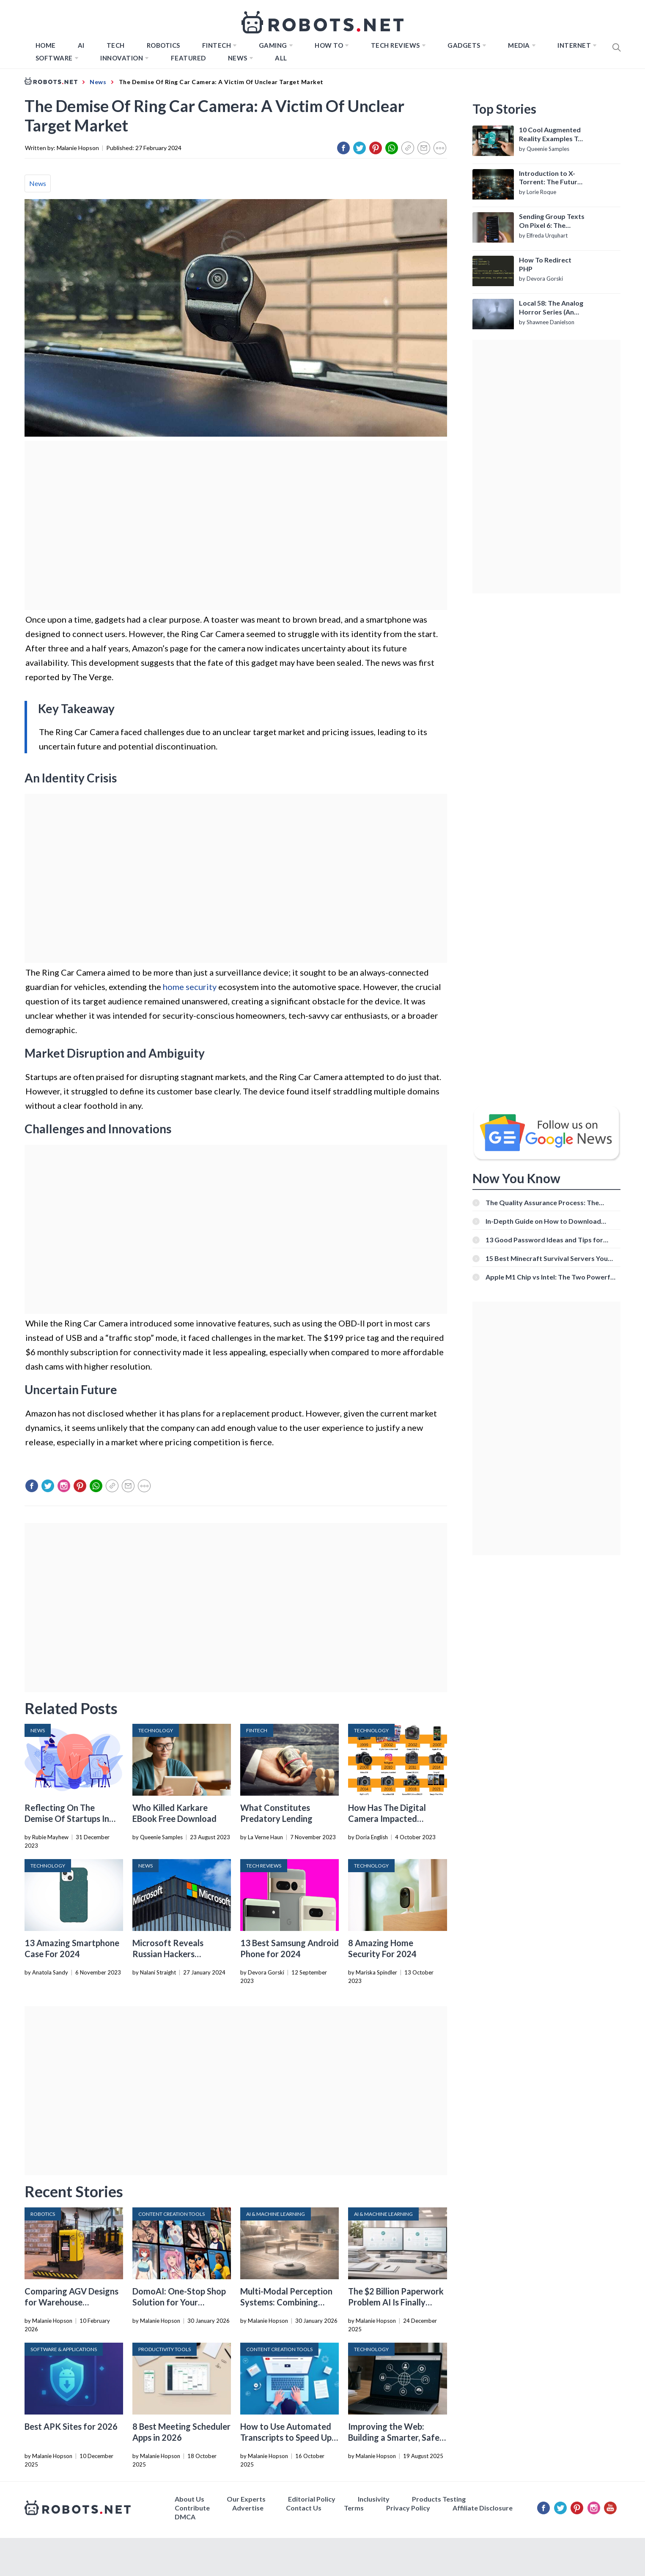 This screenshot has width=645, height=2576. Describe the element at coordinates (545, 264) in the screenshot. I see `How To Redirect PHP` at that location.